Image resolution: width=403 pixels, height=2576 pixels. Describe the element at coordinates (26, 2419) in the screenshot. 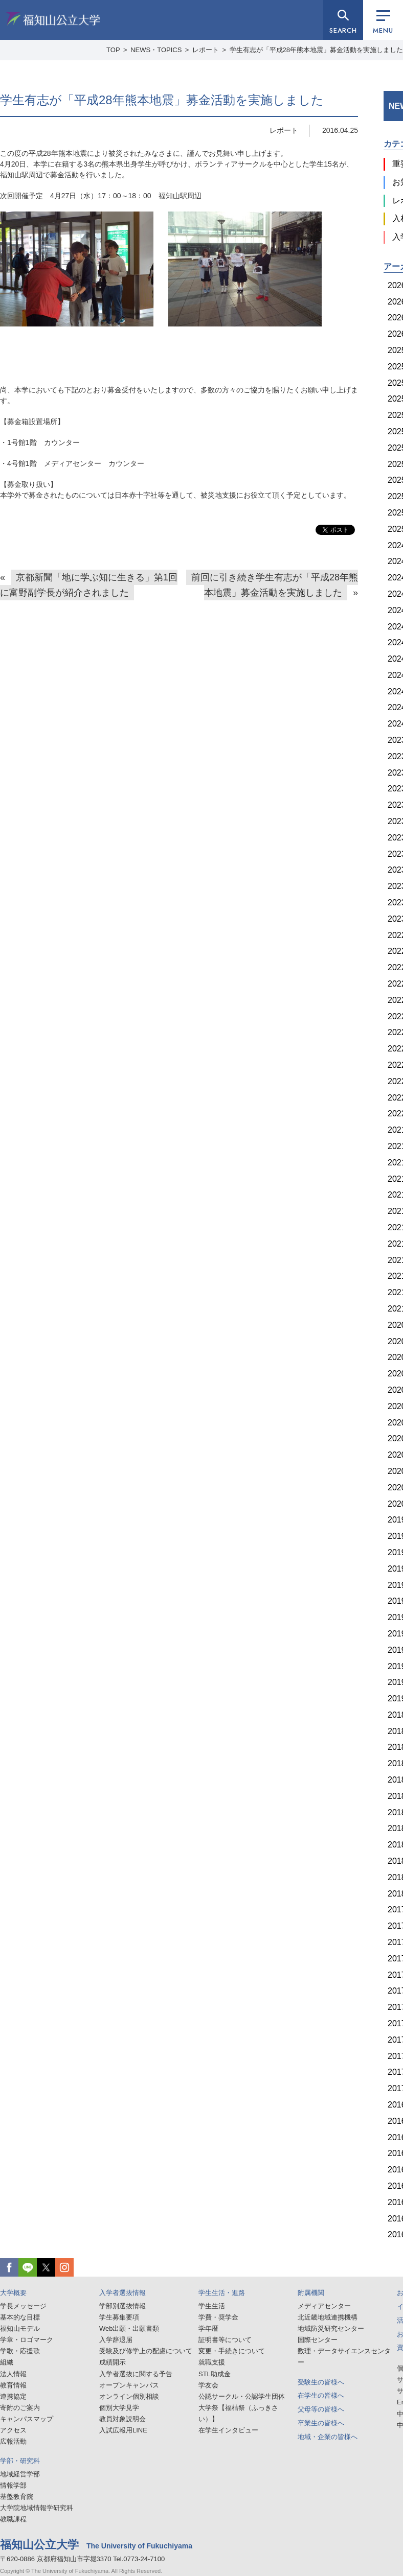

I see `キャンパスマップ` at that location.